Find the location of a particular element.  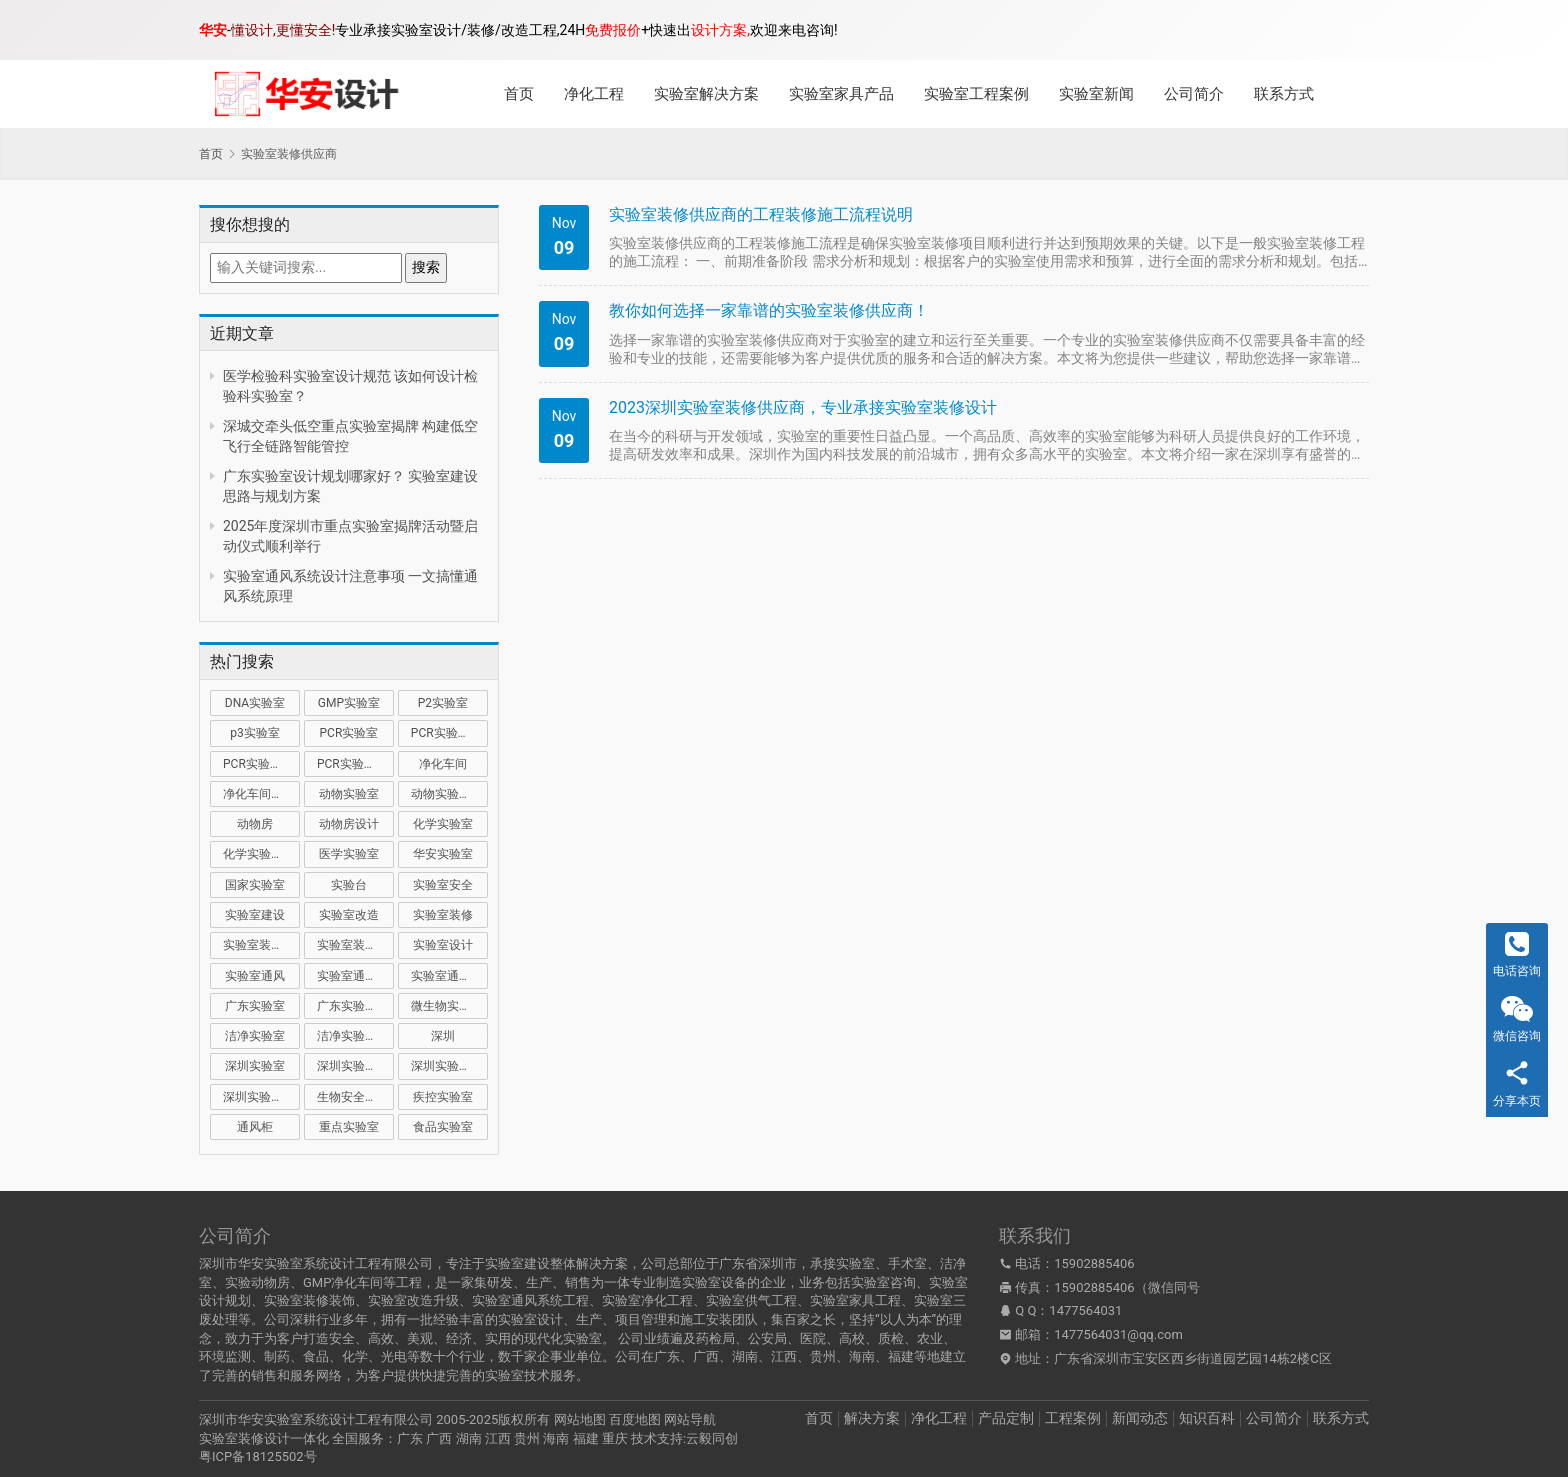

动物房 [动物房 (14 项)] is located at coordinates (255, 824).